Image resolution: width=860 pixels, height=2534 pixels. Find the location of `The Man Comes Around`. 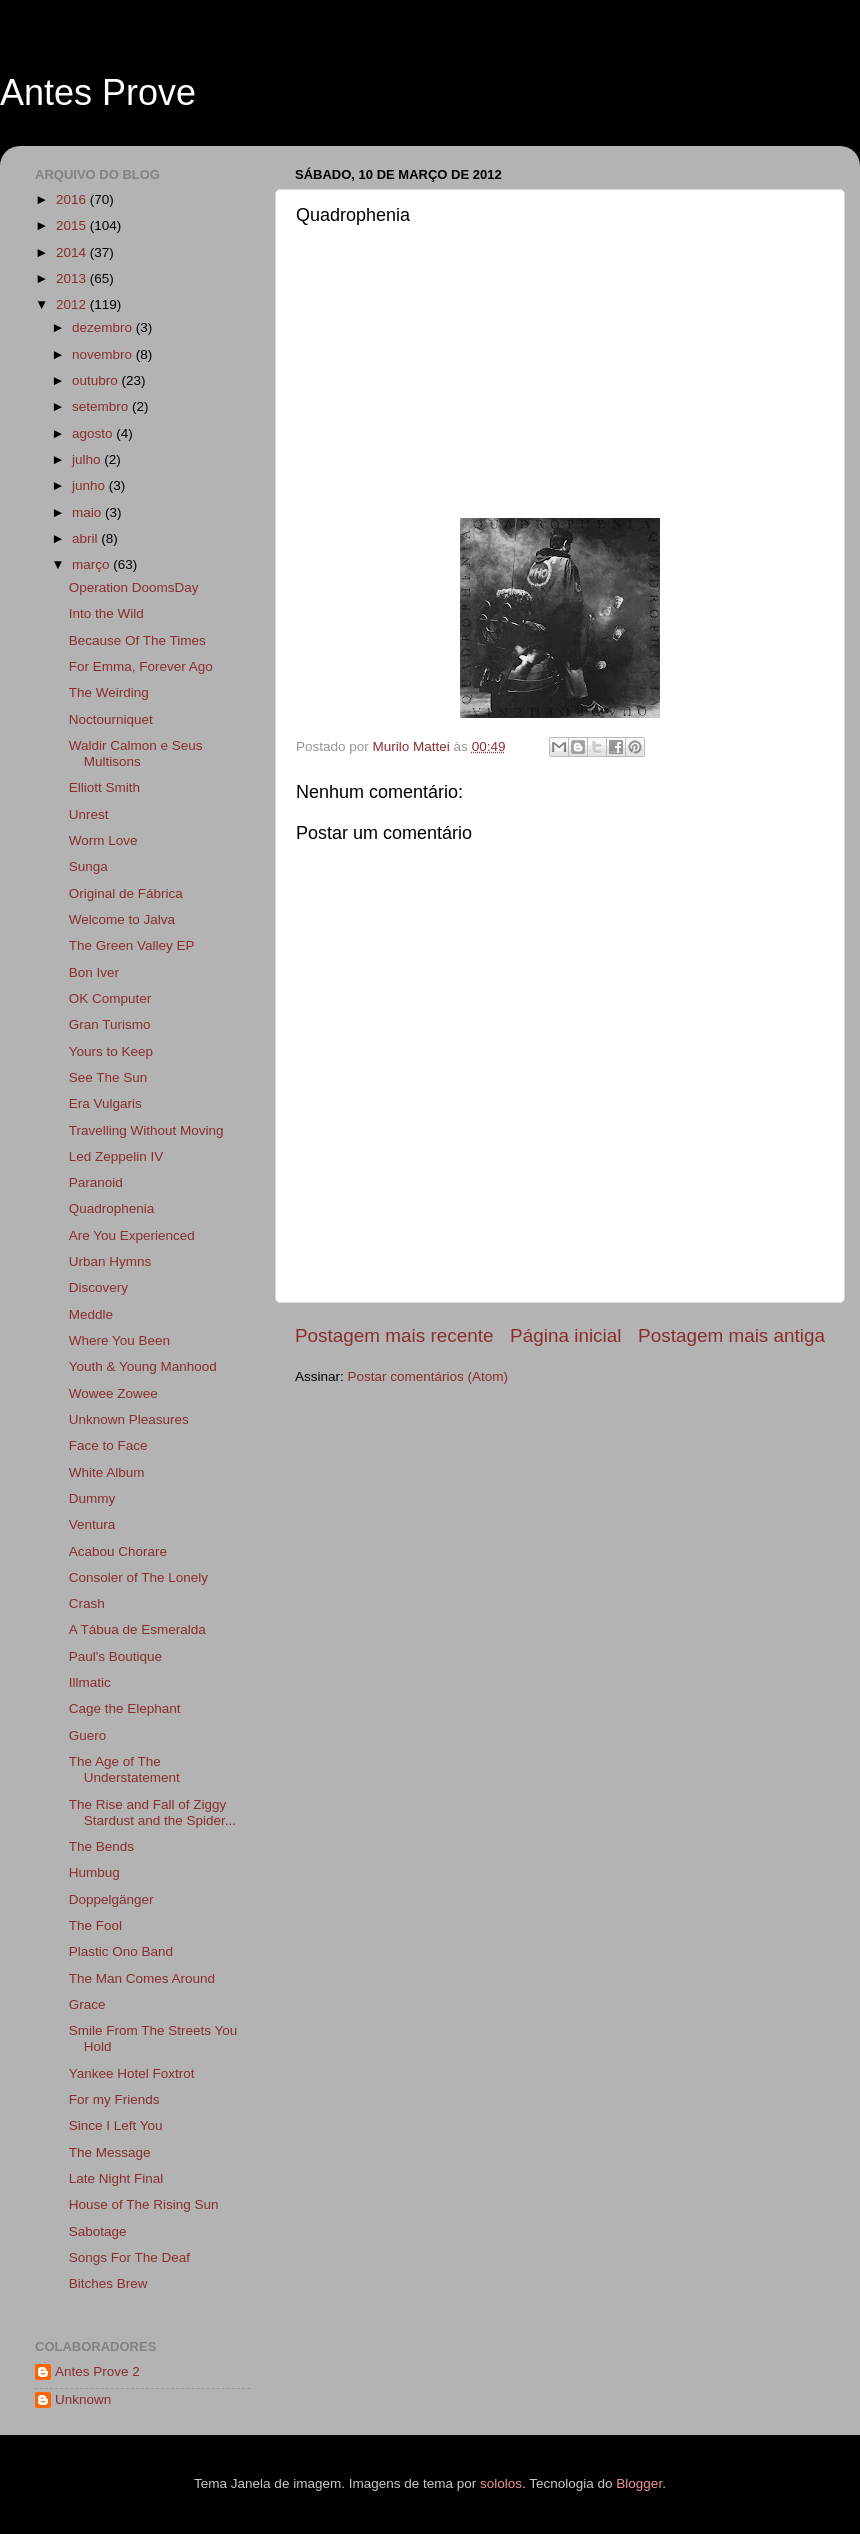

The Man Comes Around is located at coordinates (142, 1978).